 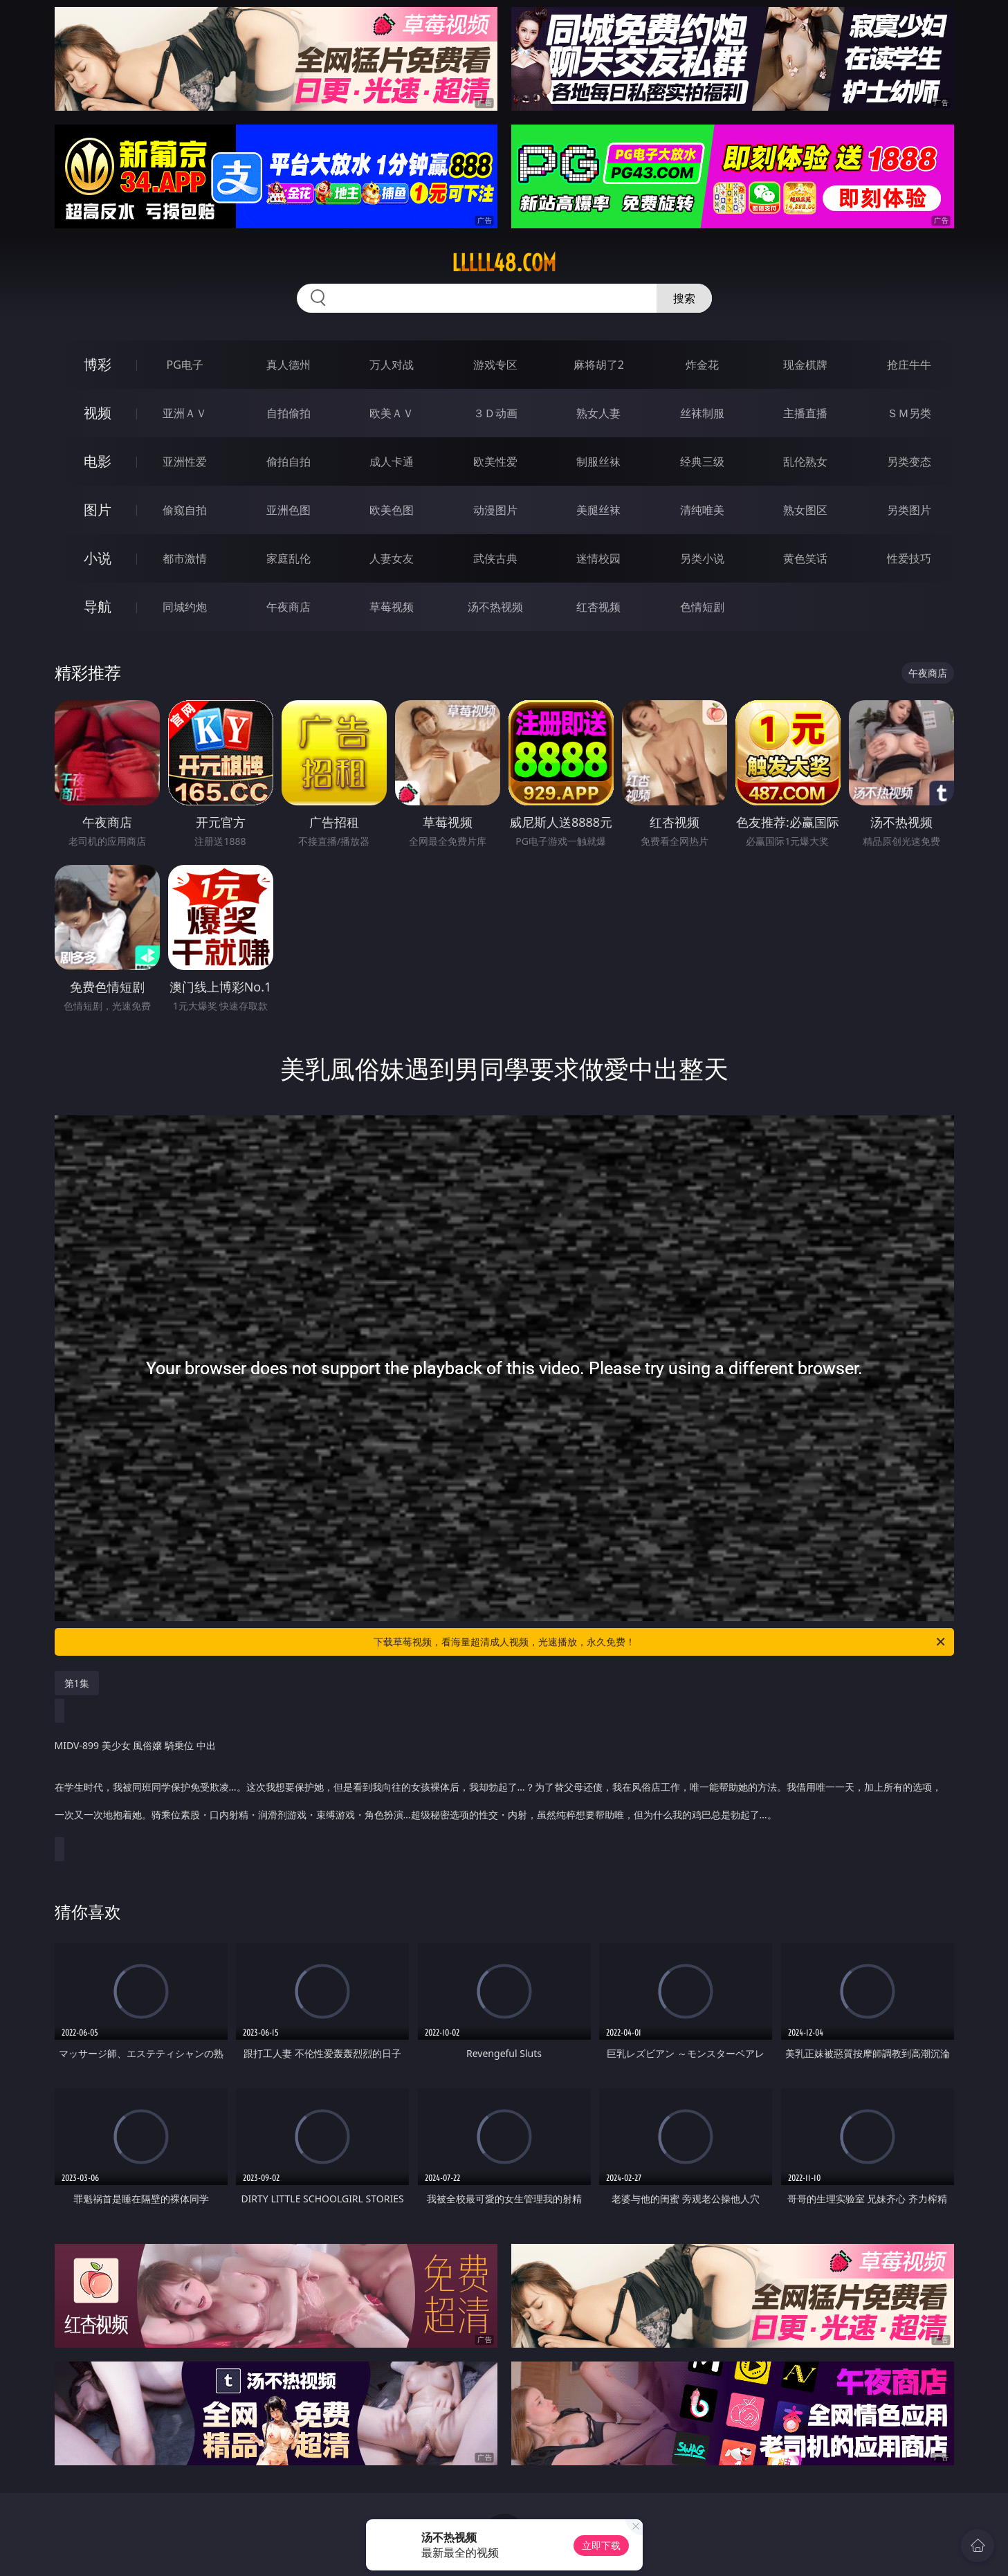 What do you see at coordinates (76, 1683) in the screenshot?
I see `第1集` at bounding box center [76, 1683].